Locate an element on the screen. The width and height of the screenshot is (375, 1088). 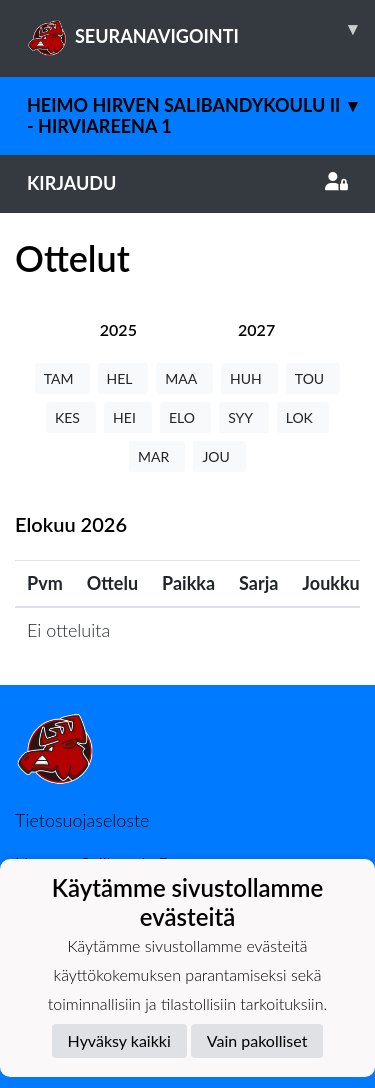
HEL is located at coordinates (123, 378).